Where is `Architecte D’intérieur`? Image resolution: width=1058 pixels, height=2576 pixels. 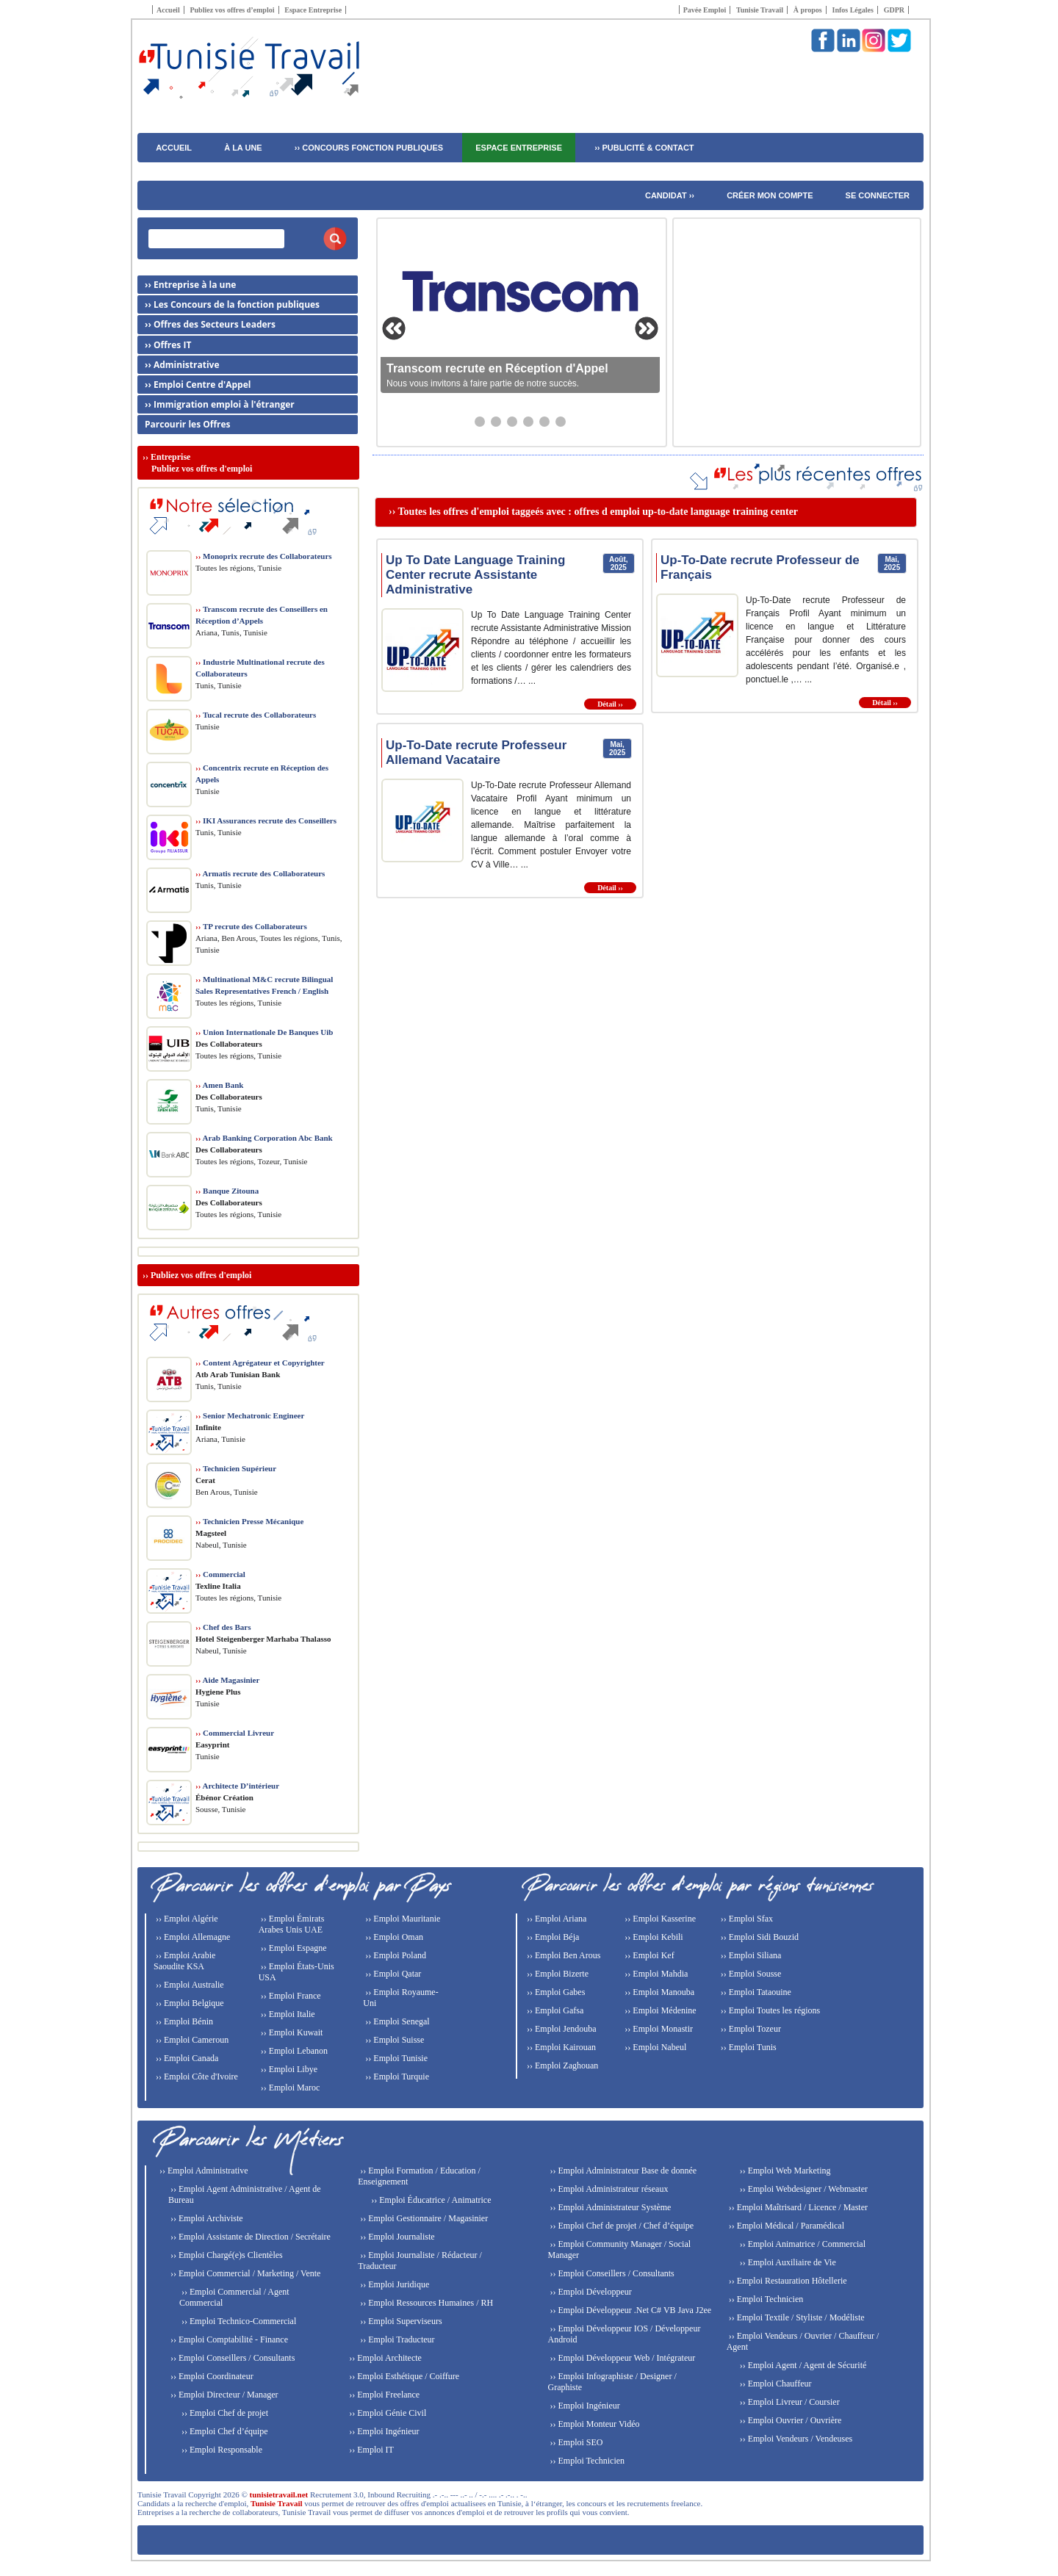 Architecte D’intérieur is located at coordinates (237, 1785).